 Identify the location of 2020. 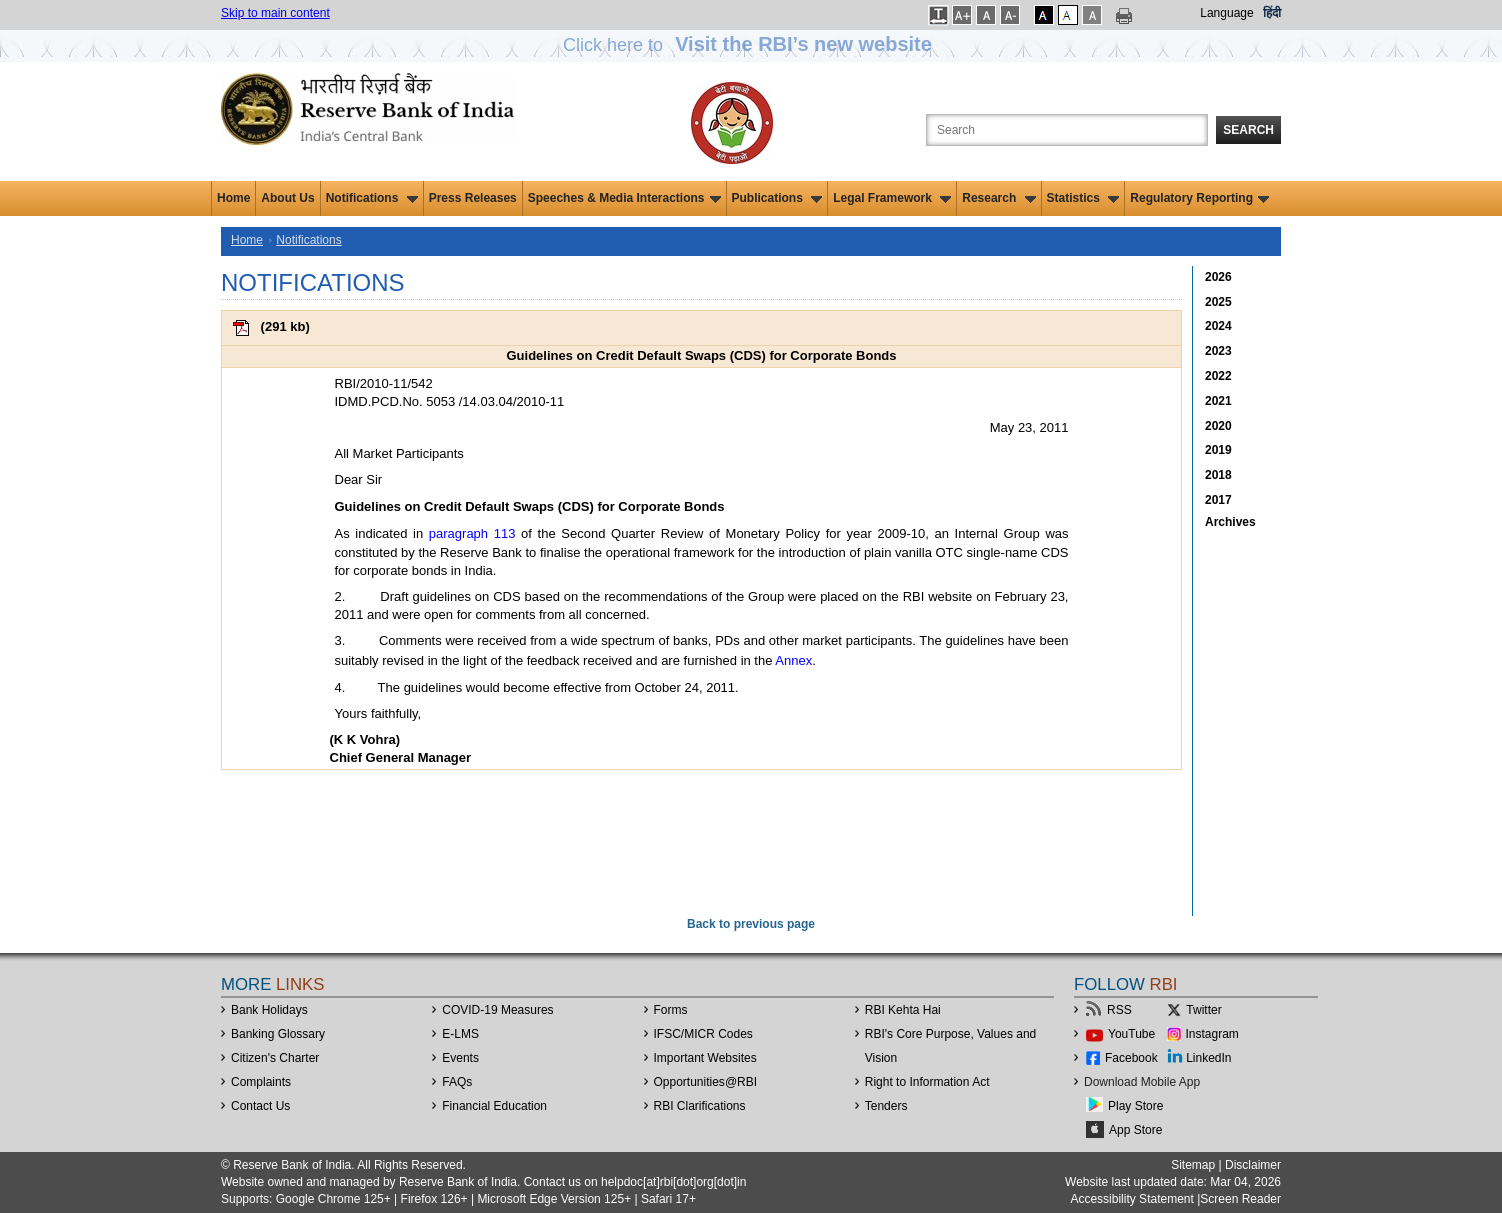
(1218, 426).